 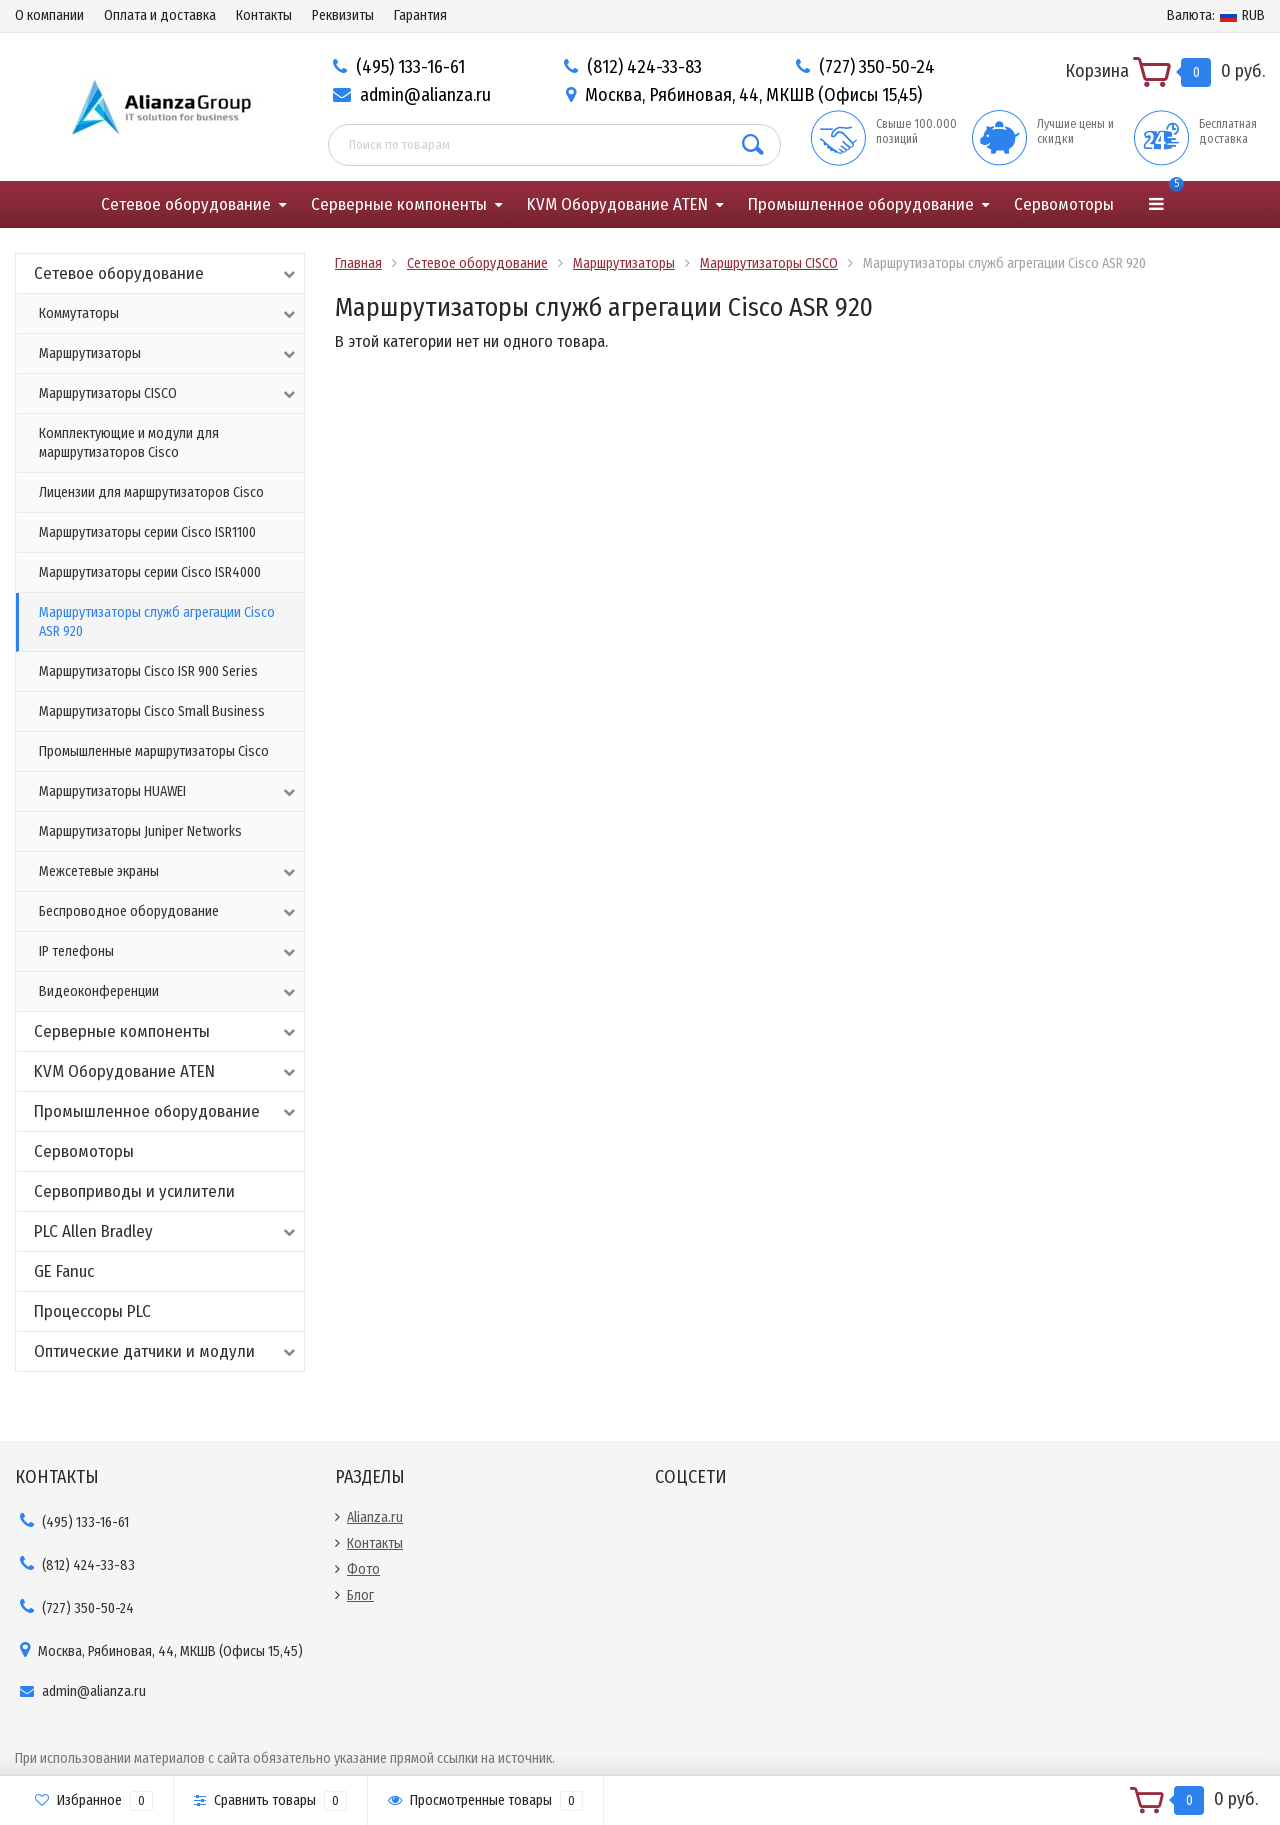 What do you see at coordinates (147, 532) in the screenshot?
I see `Маршрутизаторы серии Cisco ISR1100` at bounding box center [147, 532].